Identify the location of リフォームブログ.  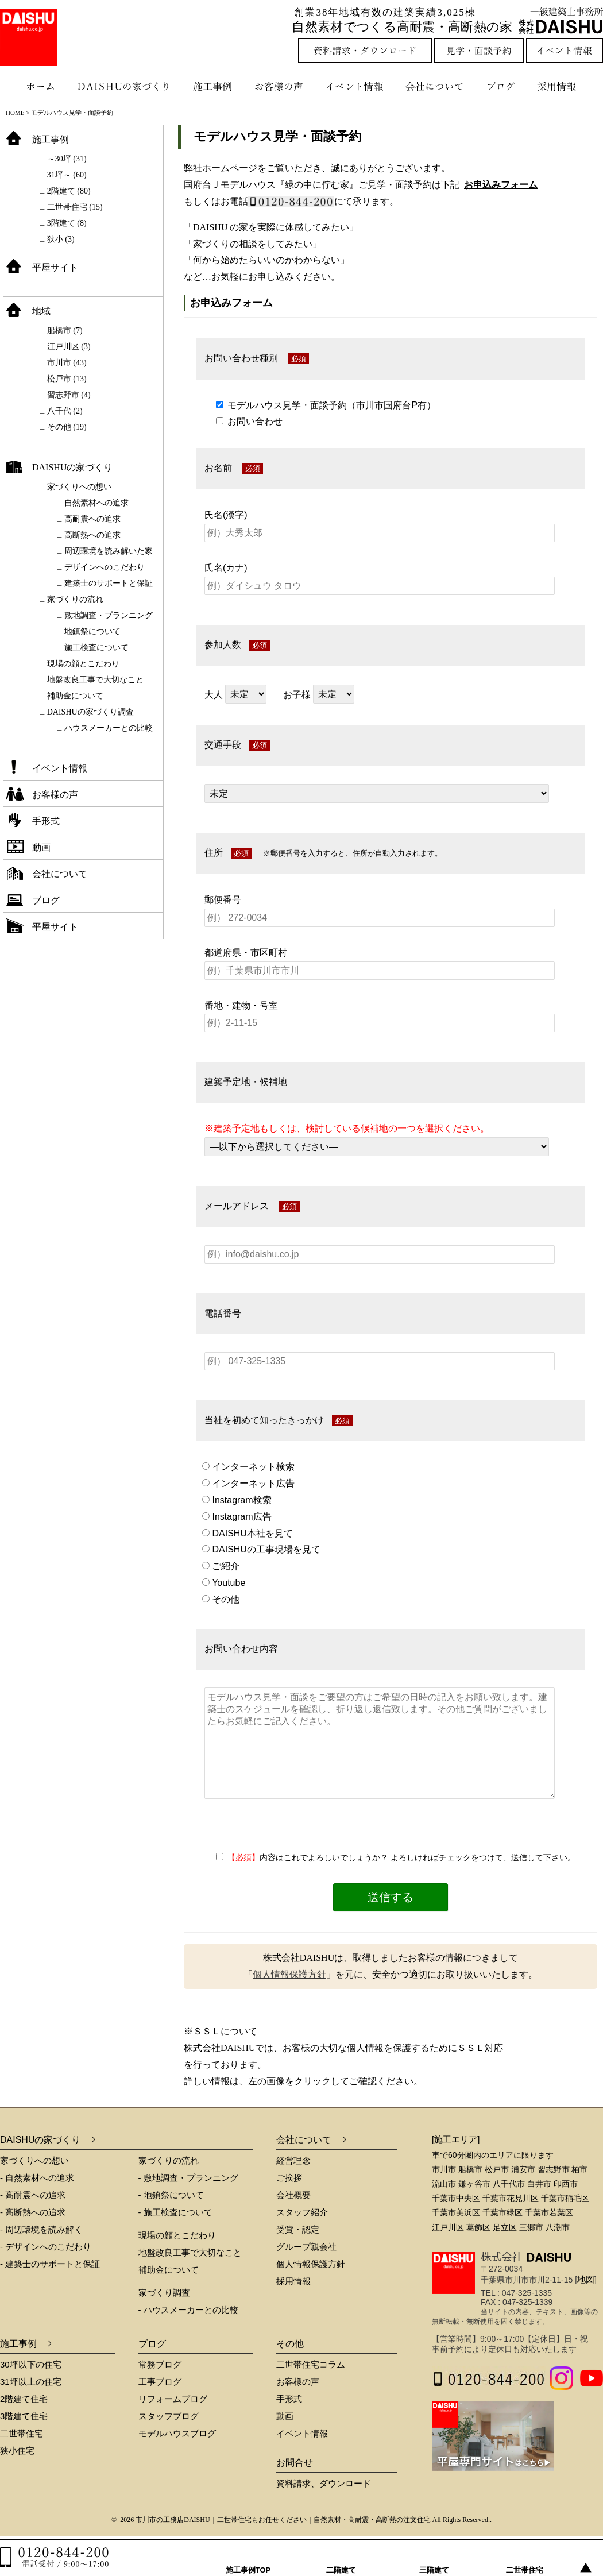
(172, 2399).